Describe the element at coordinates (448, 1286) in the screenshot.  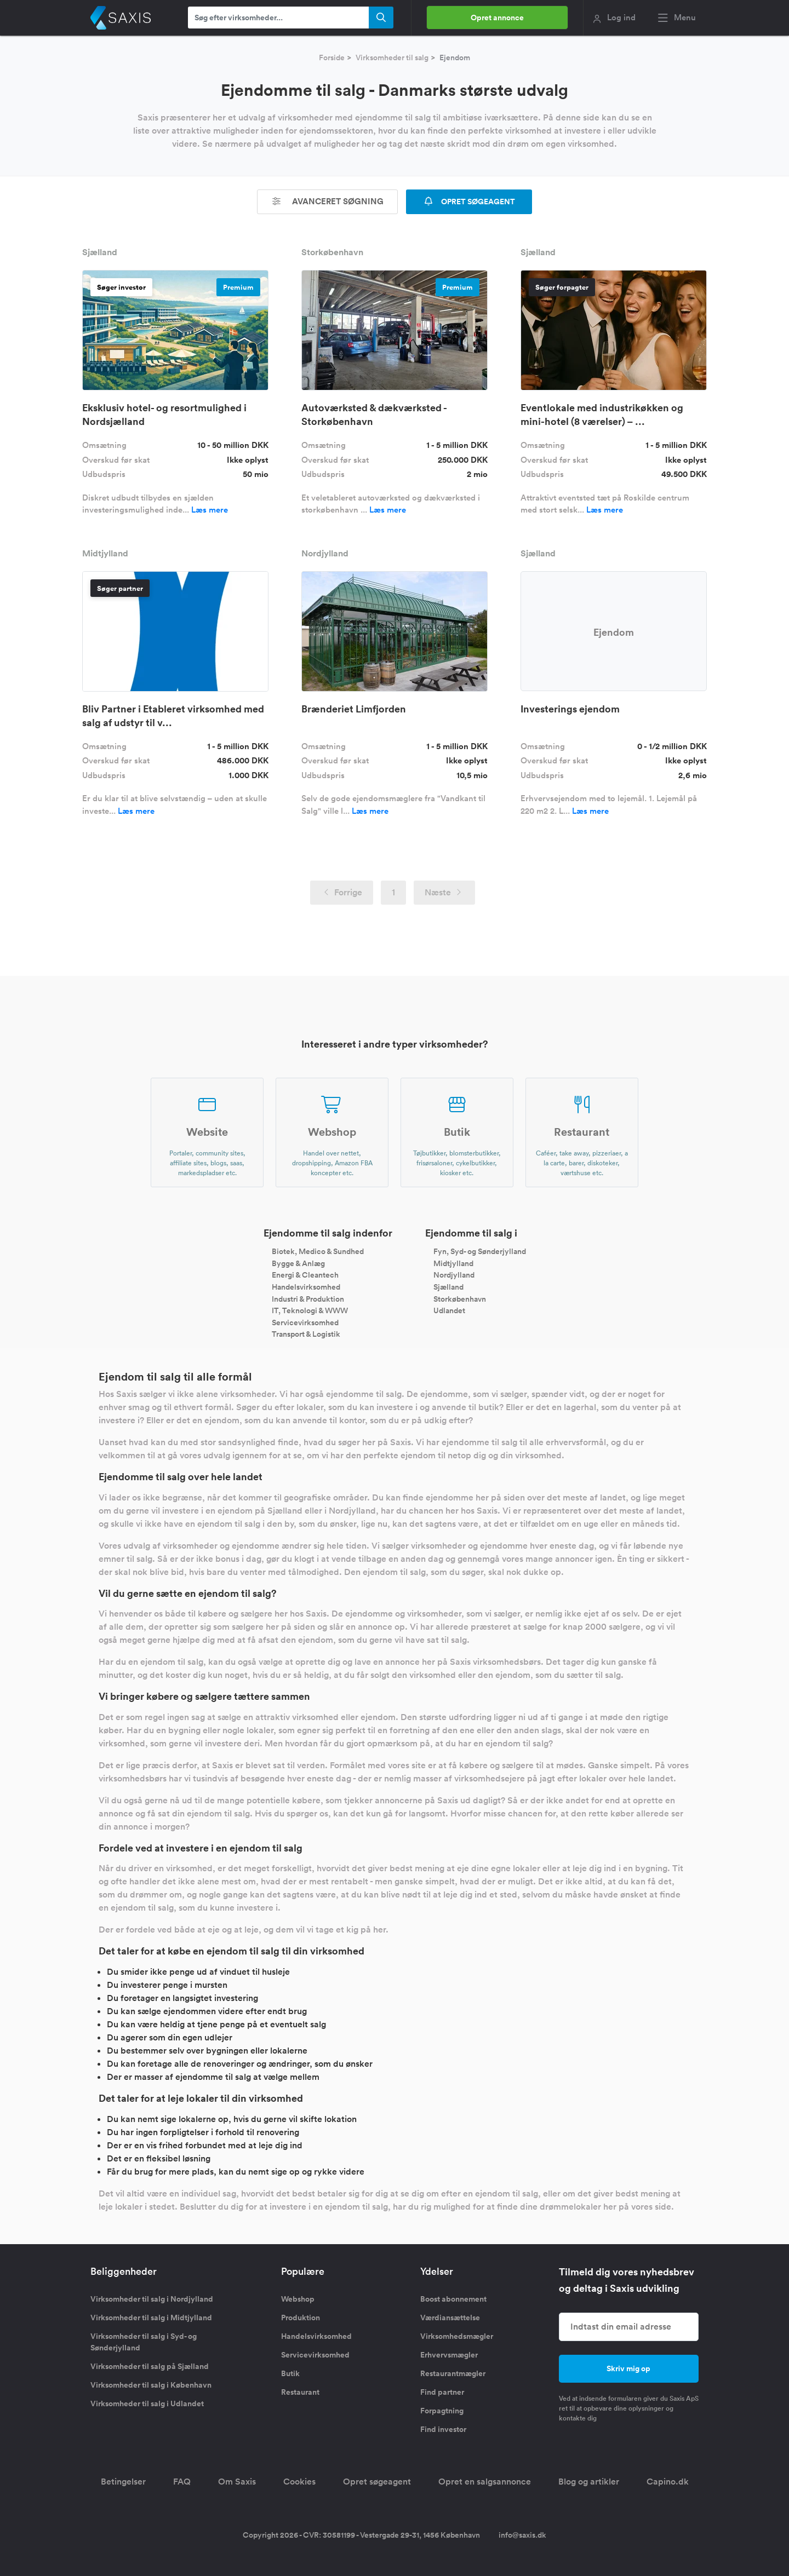
I see `Sjælland` at that location.